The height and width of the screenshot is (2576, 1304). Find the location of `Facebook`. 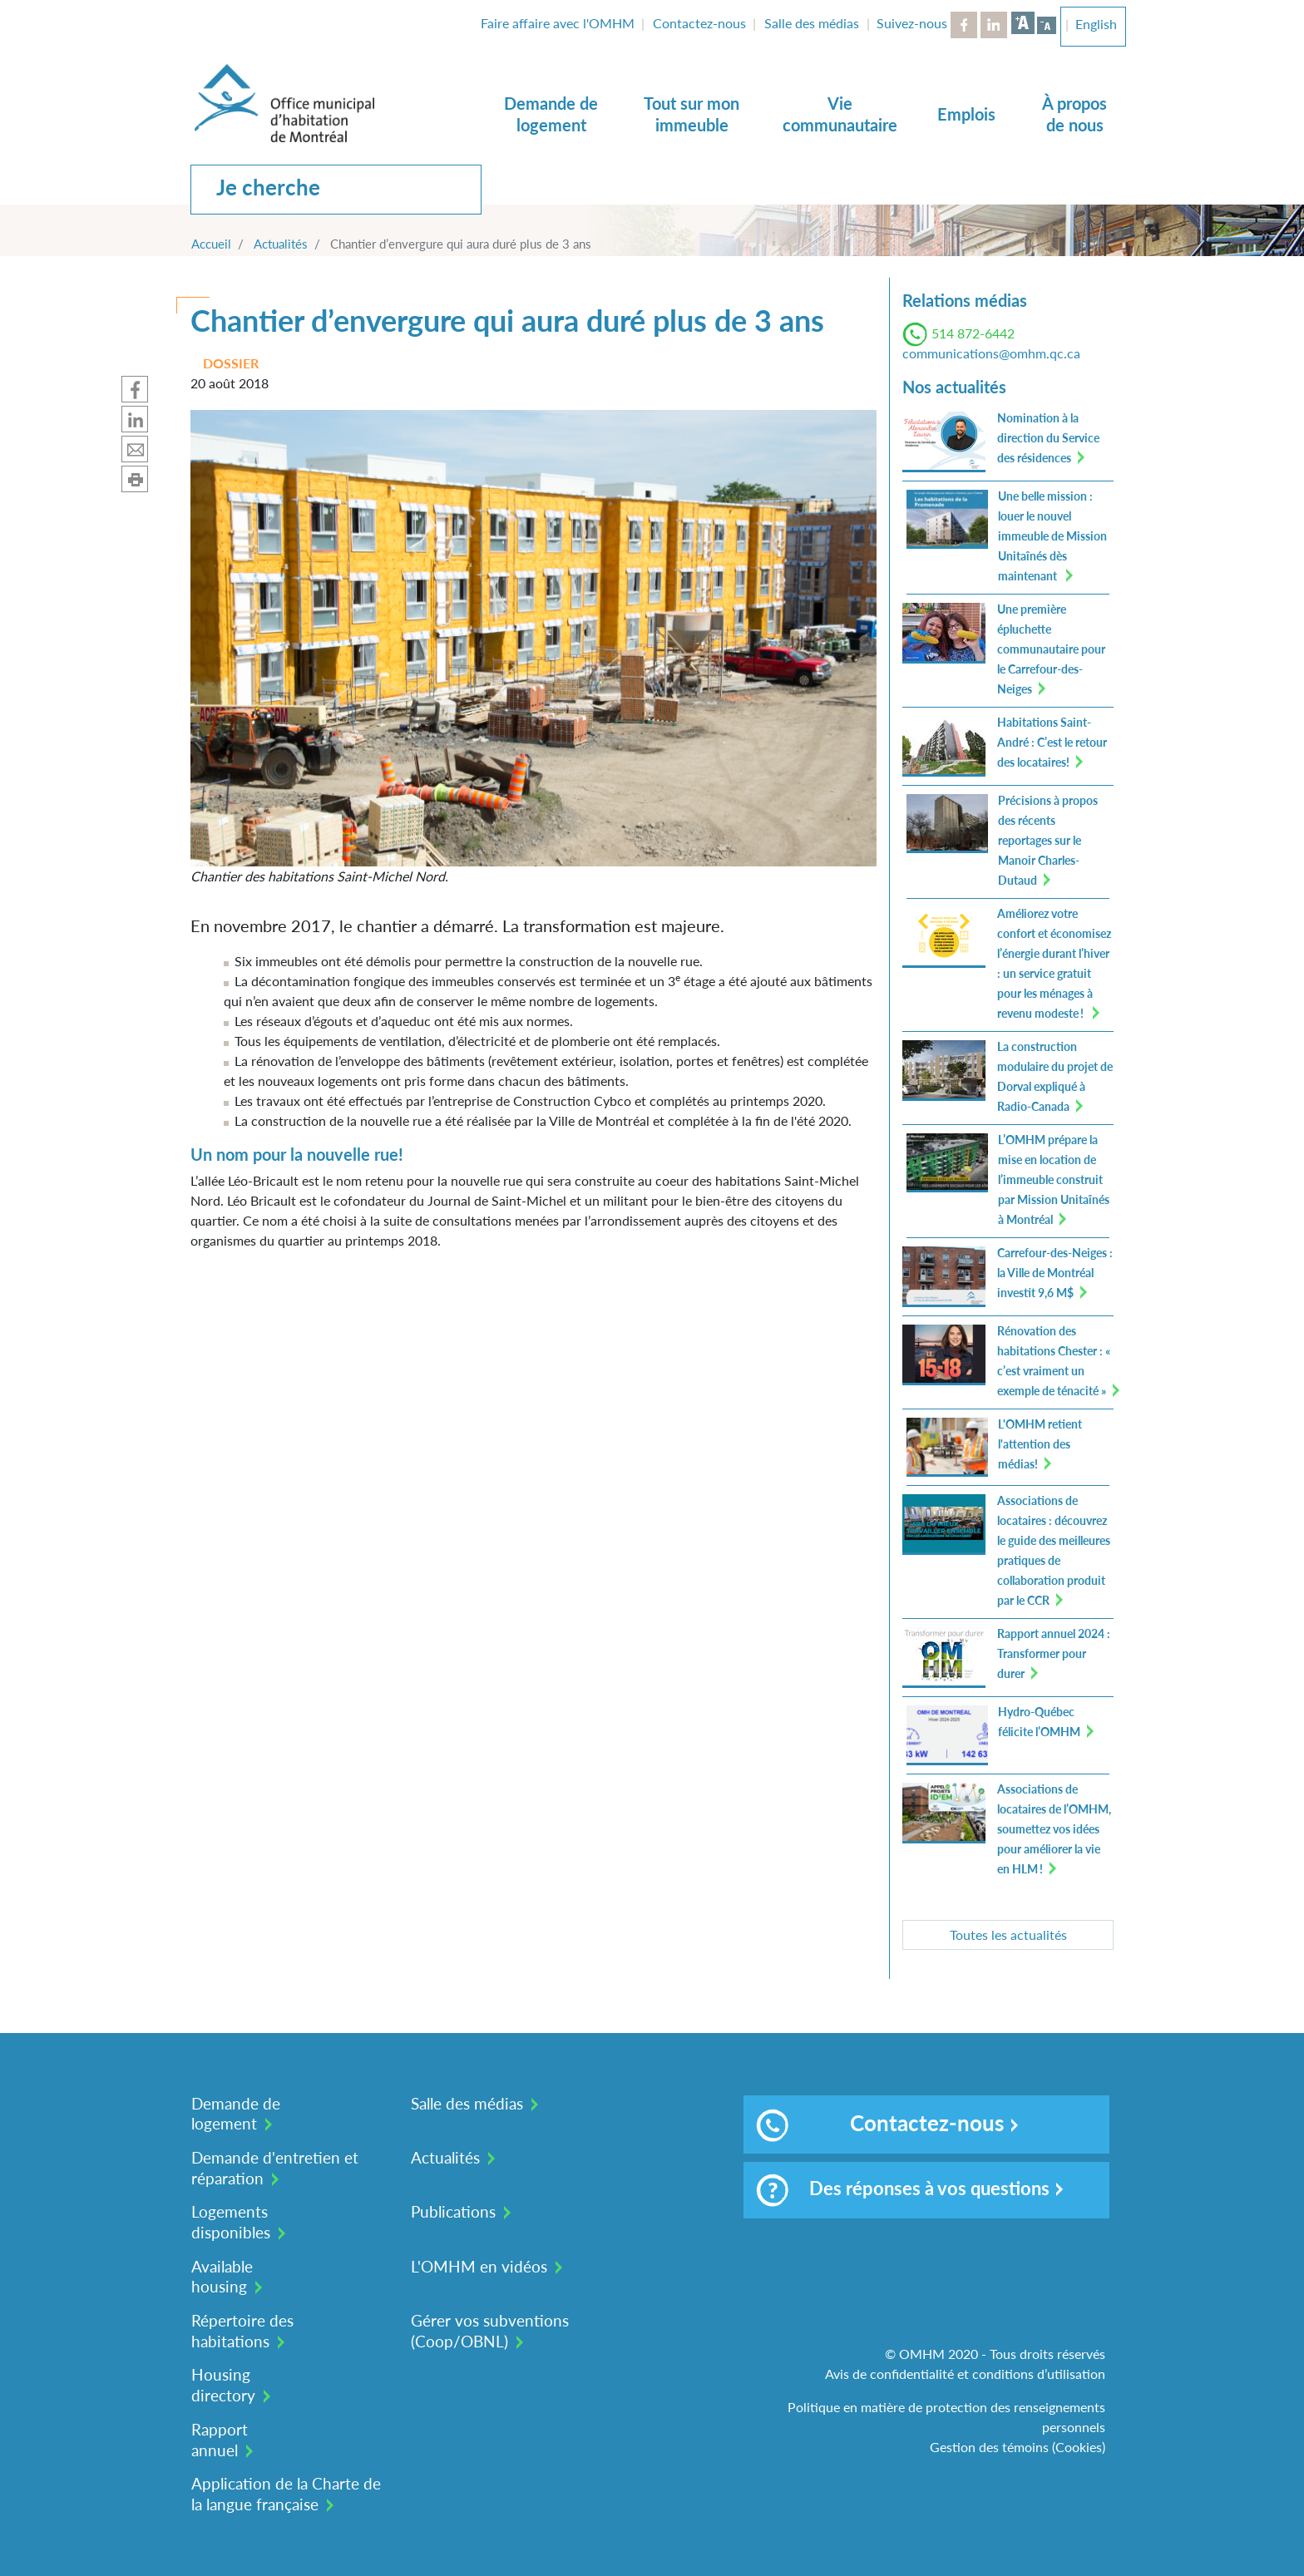

Facebook is located at coordinates (964, 25).